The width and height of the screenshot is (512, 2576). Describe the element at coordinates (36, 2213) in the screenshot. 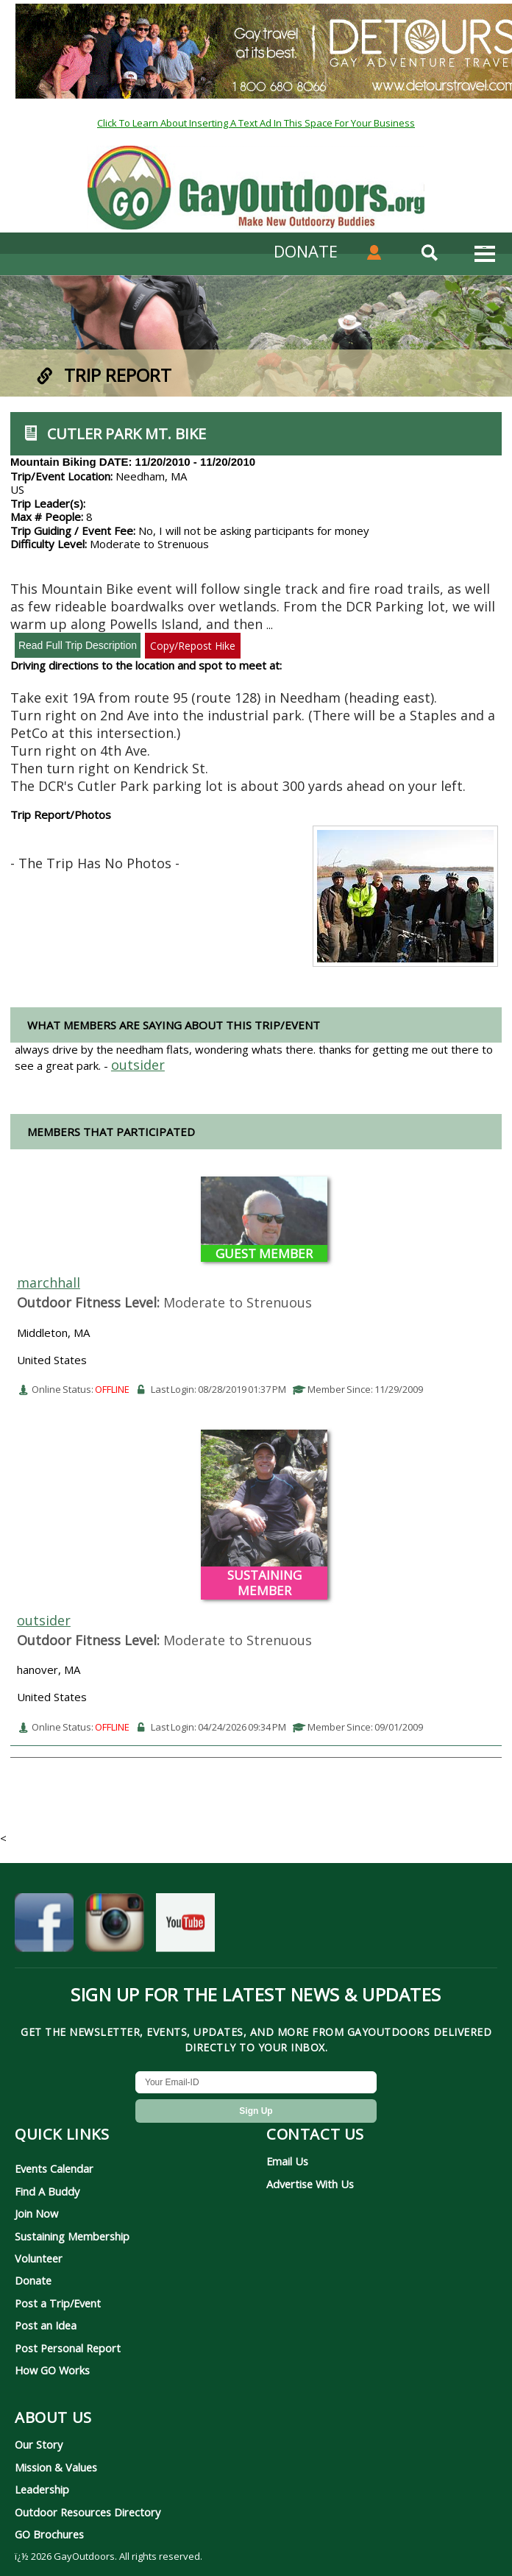

I see `Join Now` at that location.